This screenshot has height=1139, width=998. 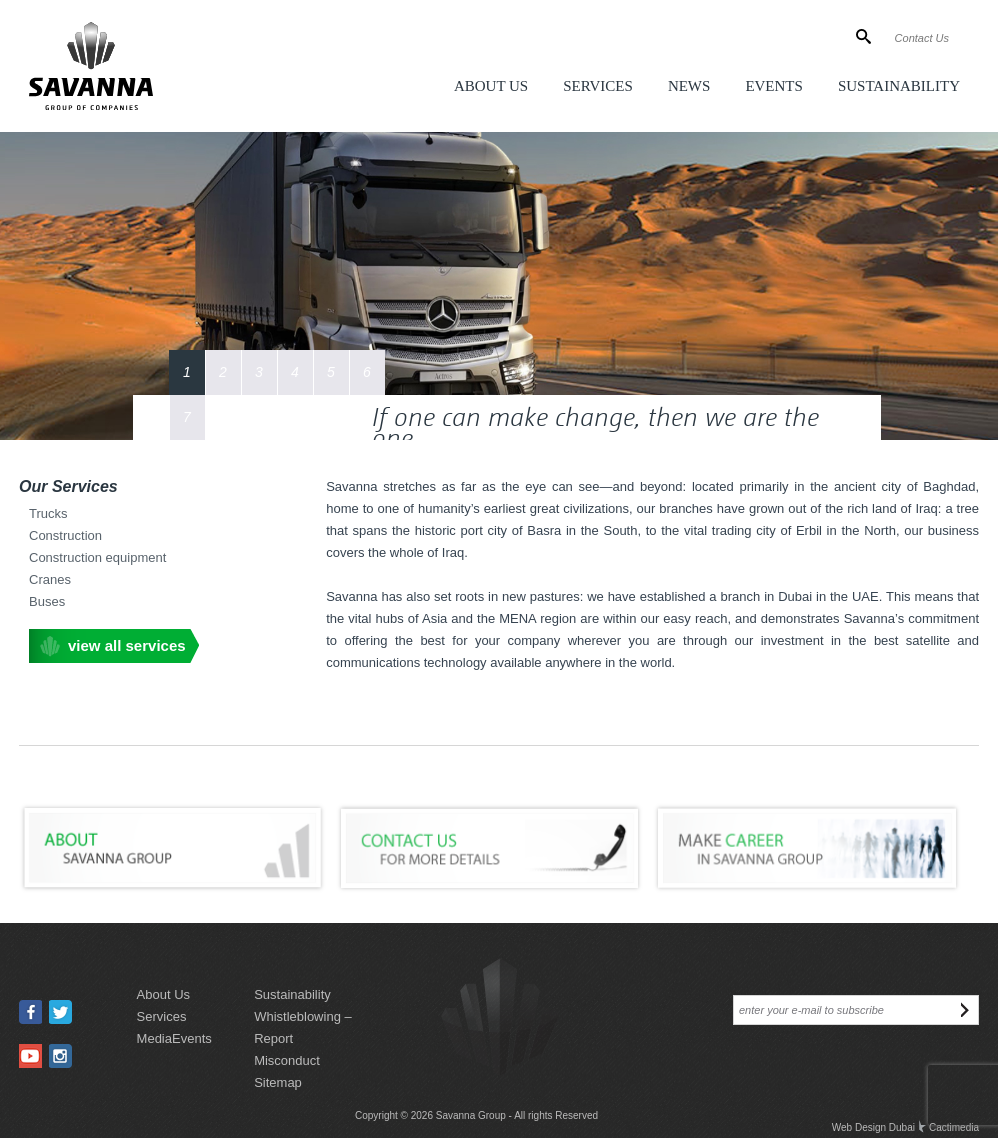 I want to click on view all services, so click(x=127, y=645).